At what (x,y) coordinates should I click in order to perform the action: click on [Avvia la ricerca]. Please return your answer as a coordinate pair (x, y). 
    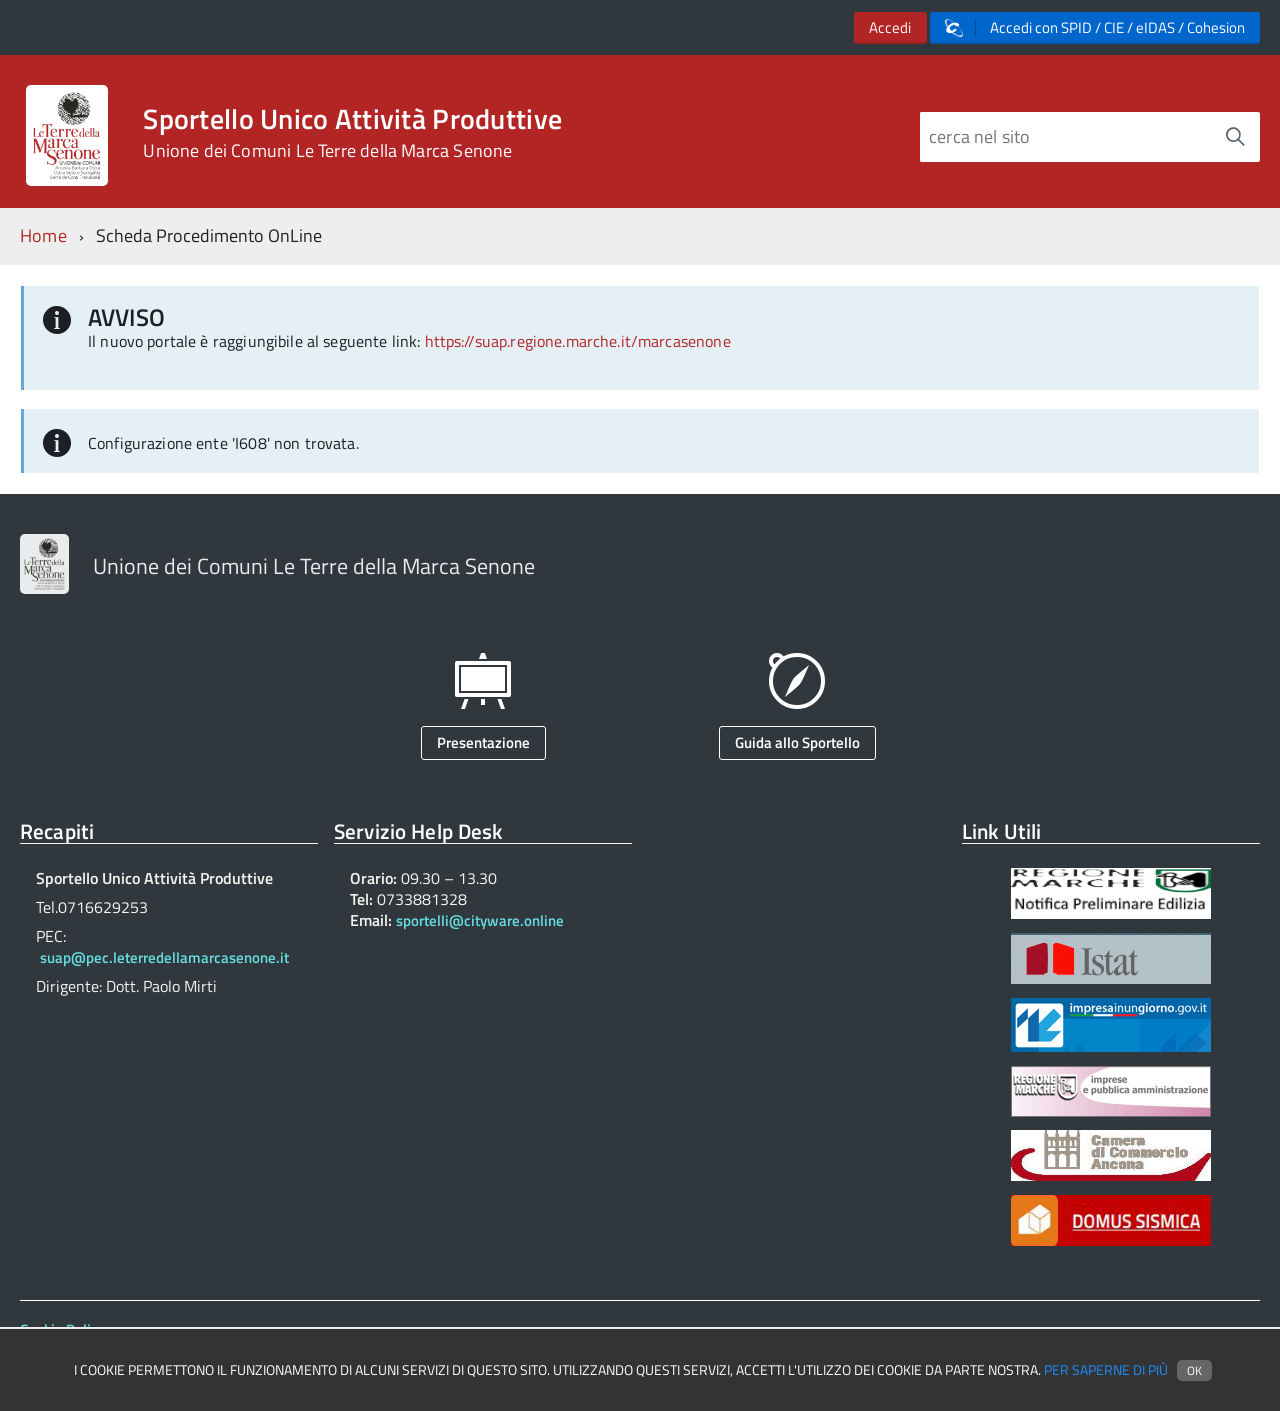
    Looking at the image, I should click on (1235, 137).